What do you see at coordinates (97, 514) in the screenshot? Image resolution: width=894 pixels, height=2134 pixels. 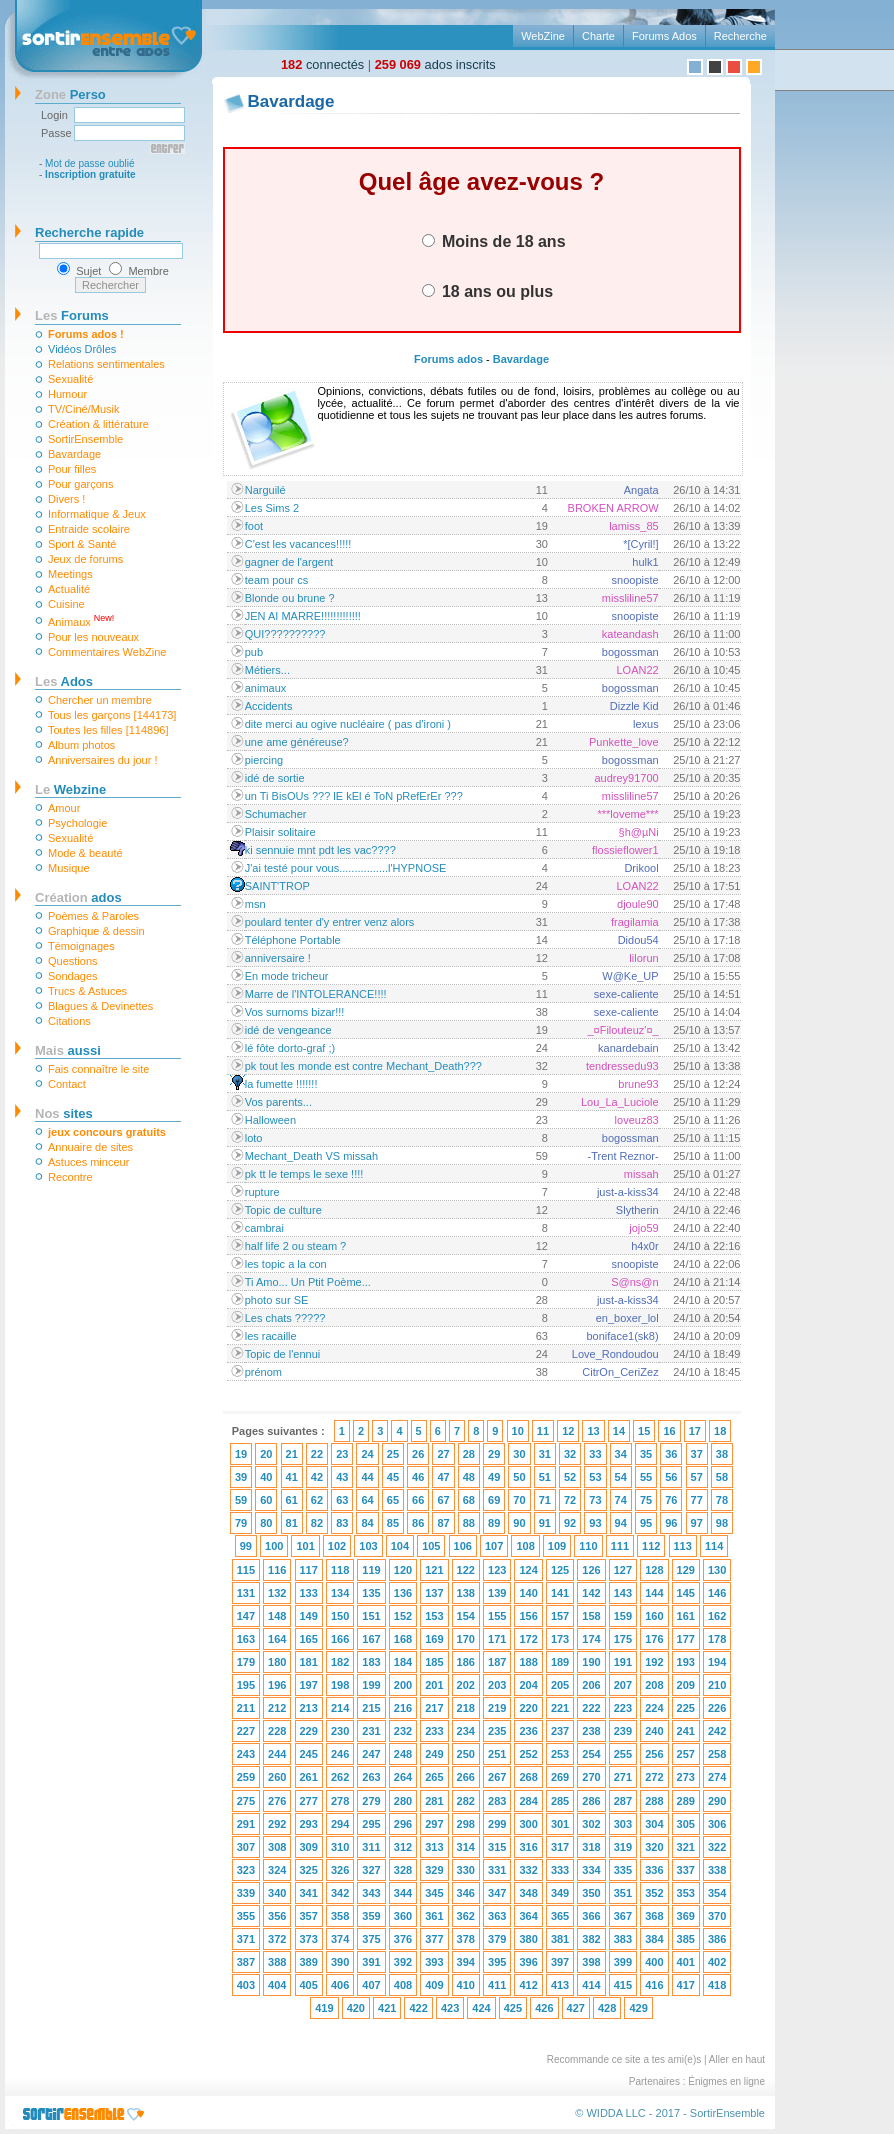 I see `Informatique & Jeux` at bounding box center [97, 514].